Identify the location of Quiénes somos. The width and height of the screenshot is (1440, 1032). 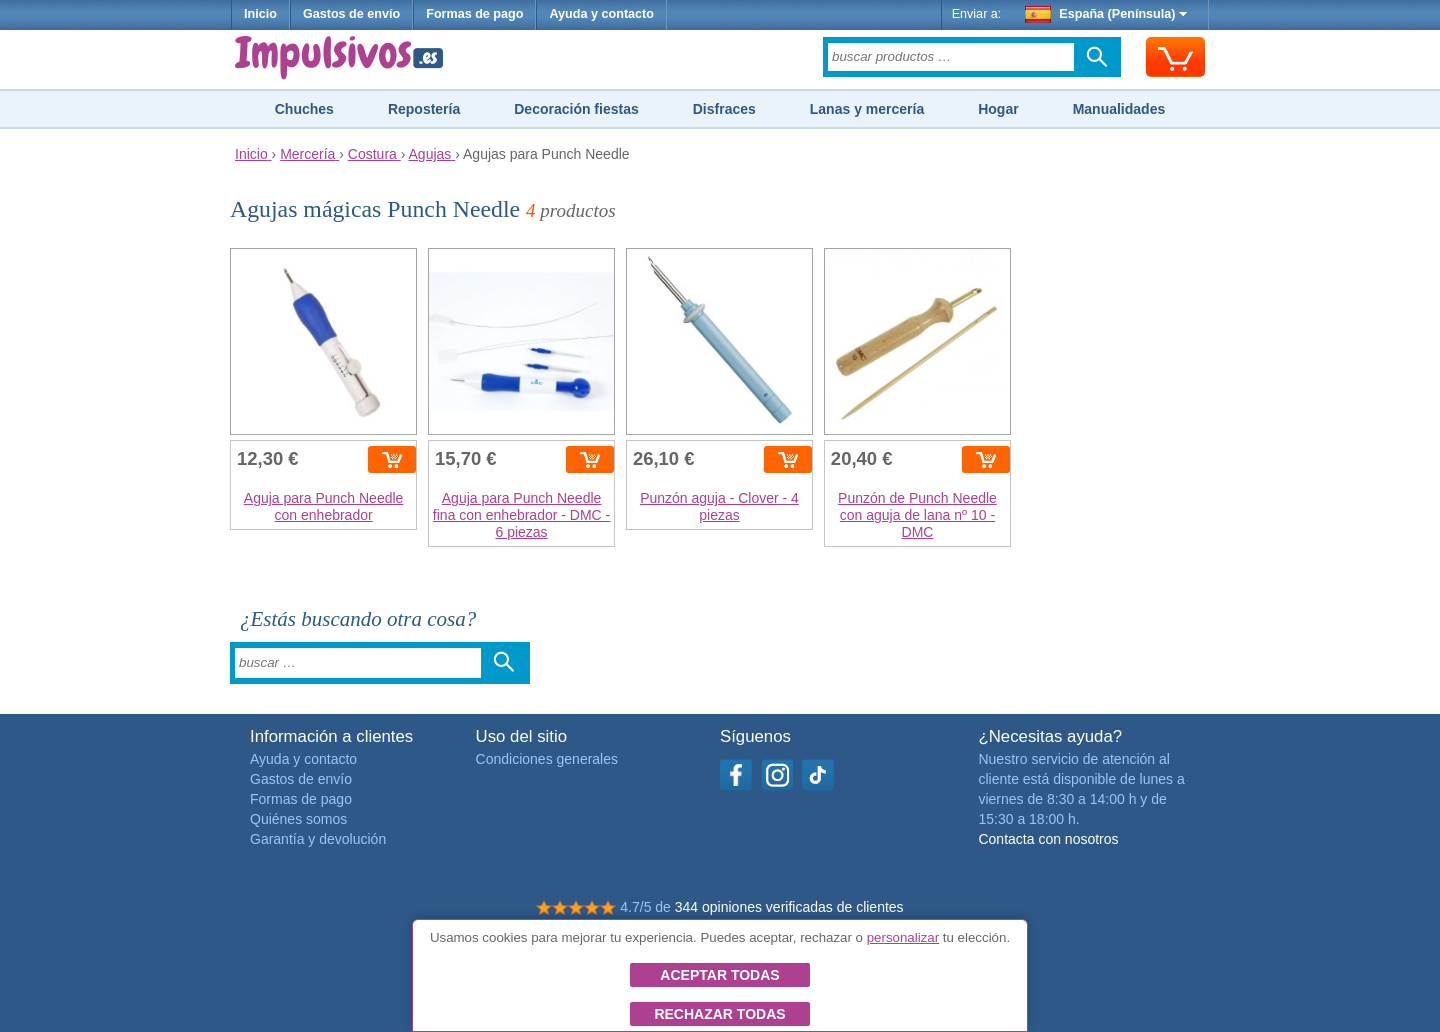
(298, 819).